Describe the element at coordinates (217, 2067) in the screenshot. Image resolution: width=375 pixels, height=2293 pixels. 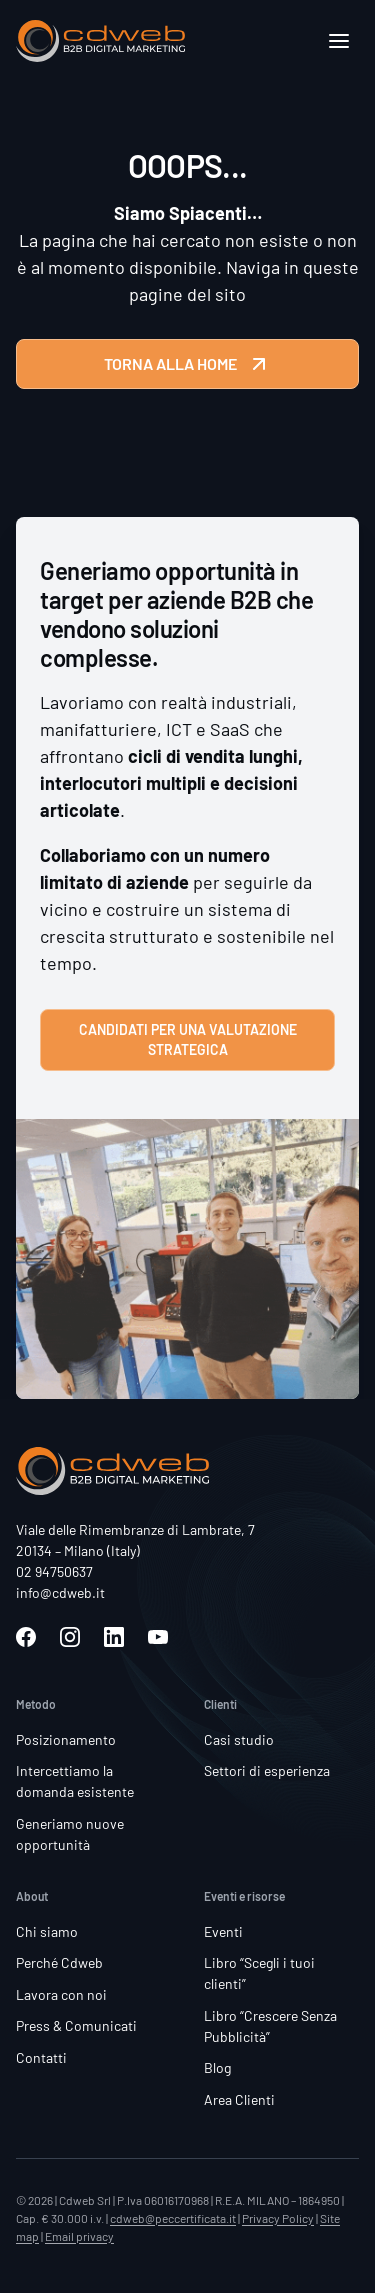
I see `Blog` at that location.